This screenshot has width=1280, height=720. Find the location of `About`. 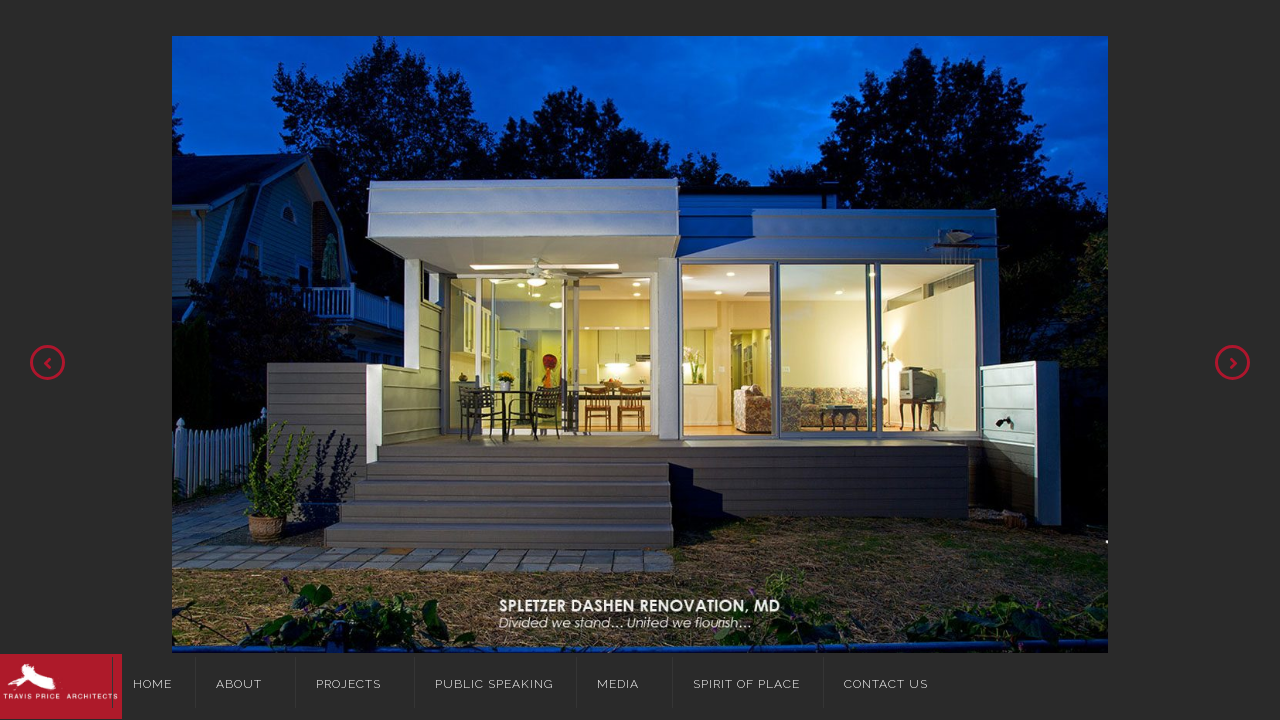

About is located at coordinates (239, 684).